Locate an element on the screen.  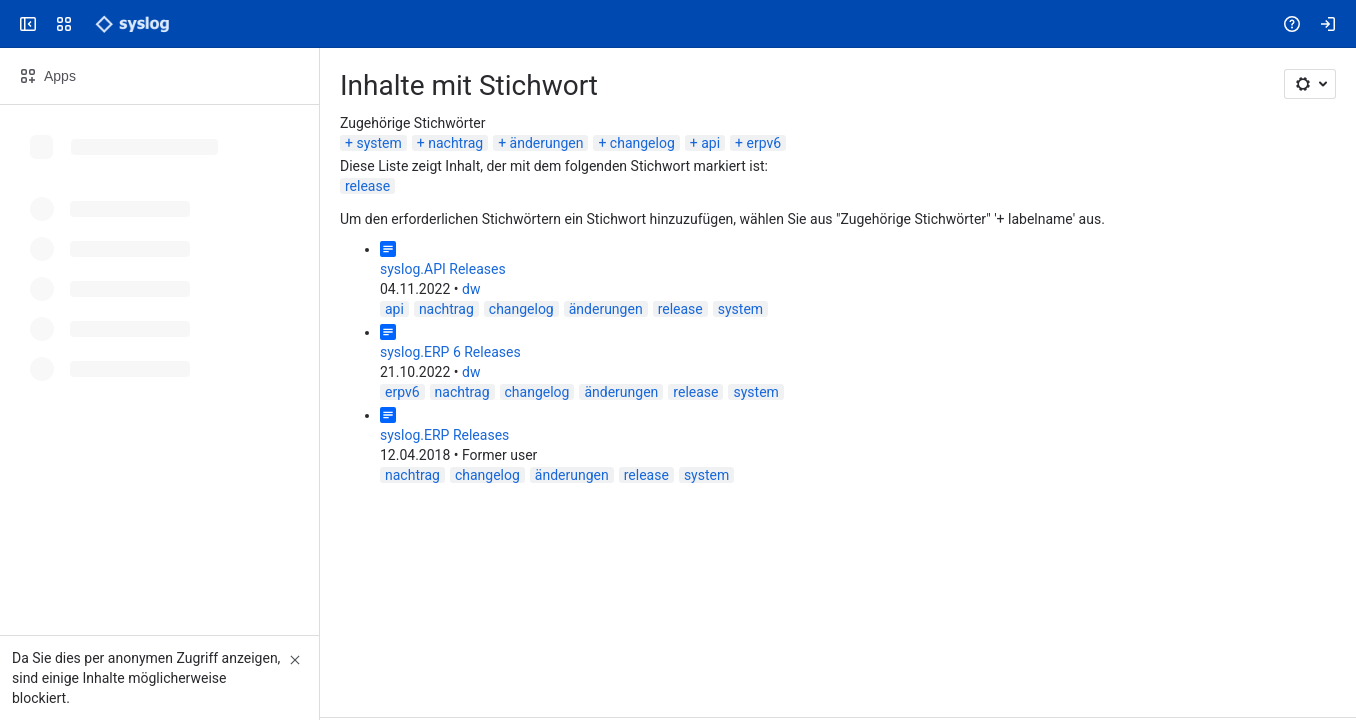
erpv6 is located at coordinates (764, 143).